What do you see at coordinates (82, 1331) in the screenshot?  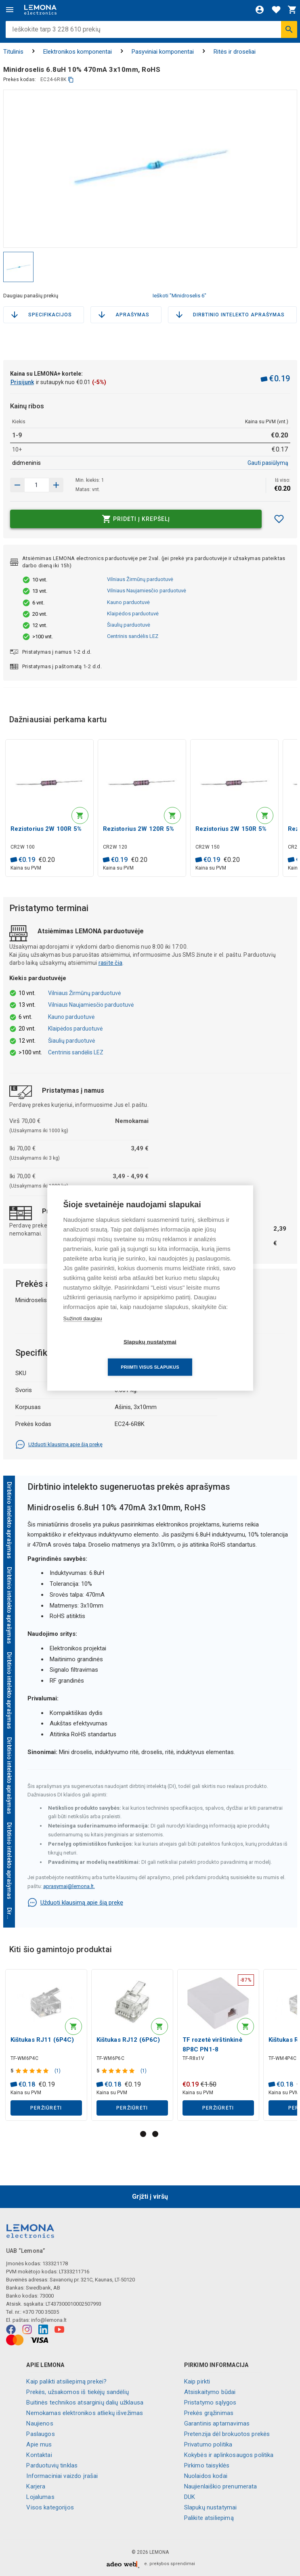 I see `Sužinoti daugiau` at bounding box center [82, 1331].